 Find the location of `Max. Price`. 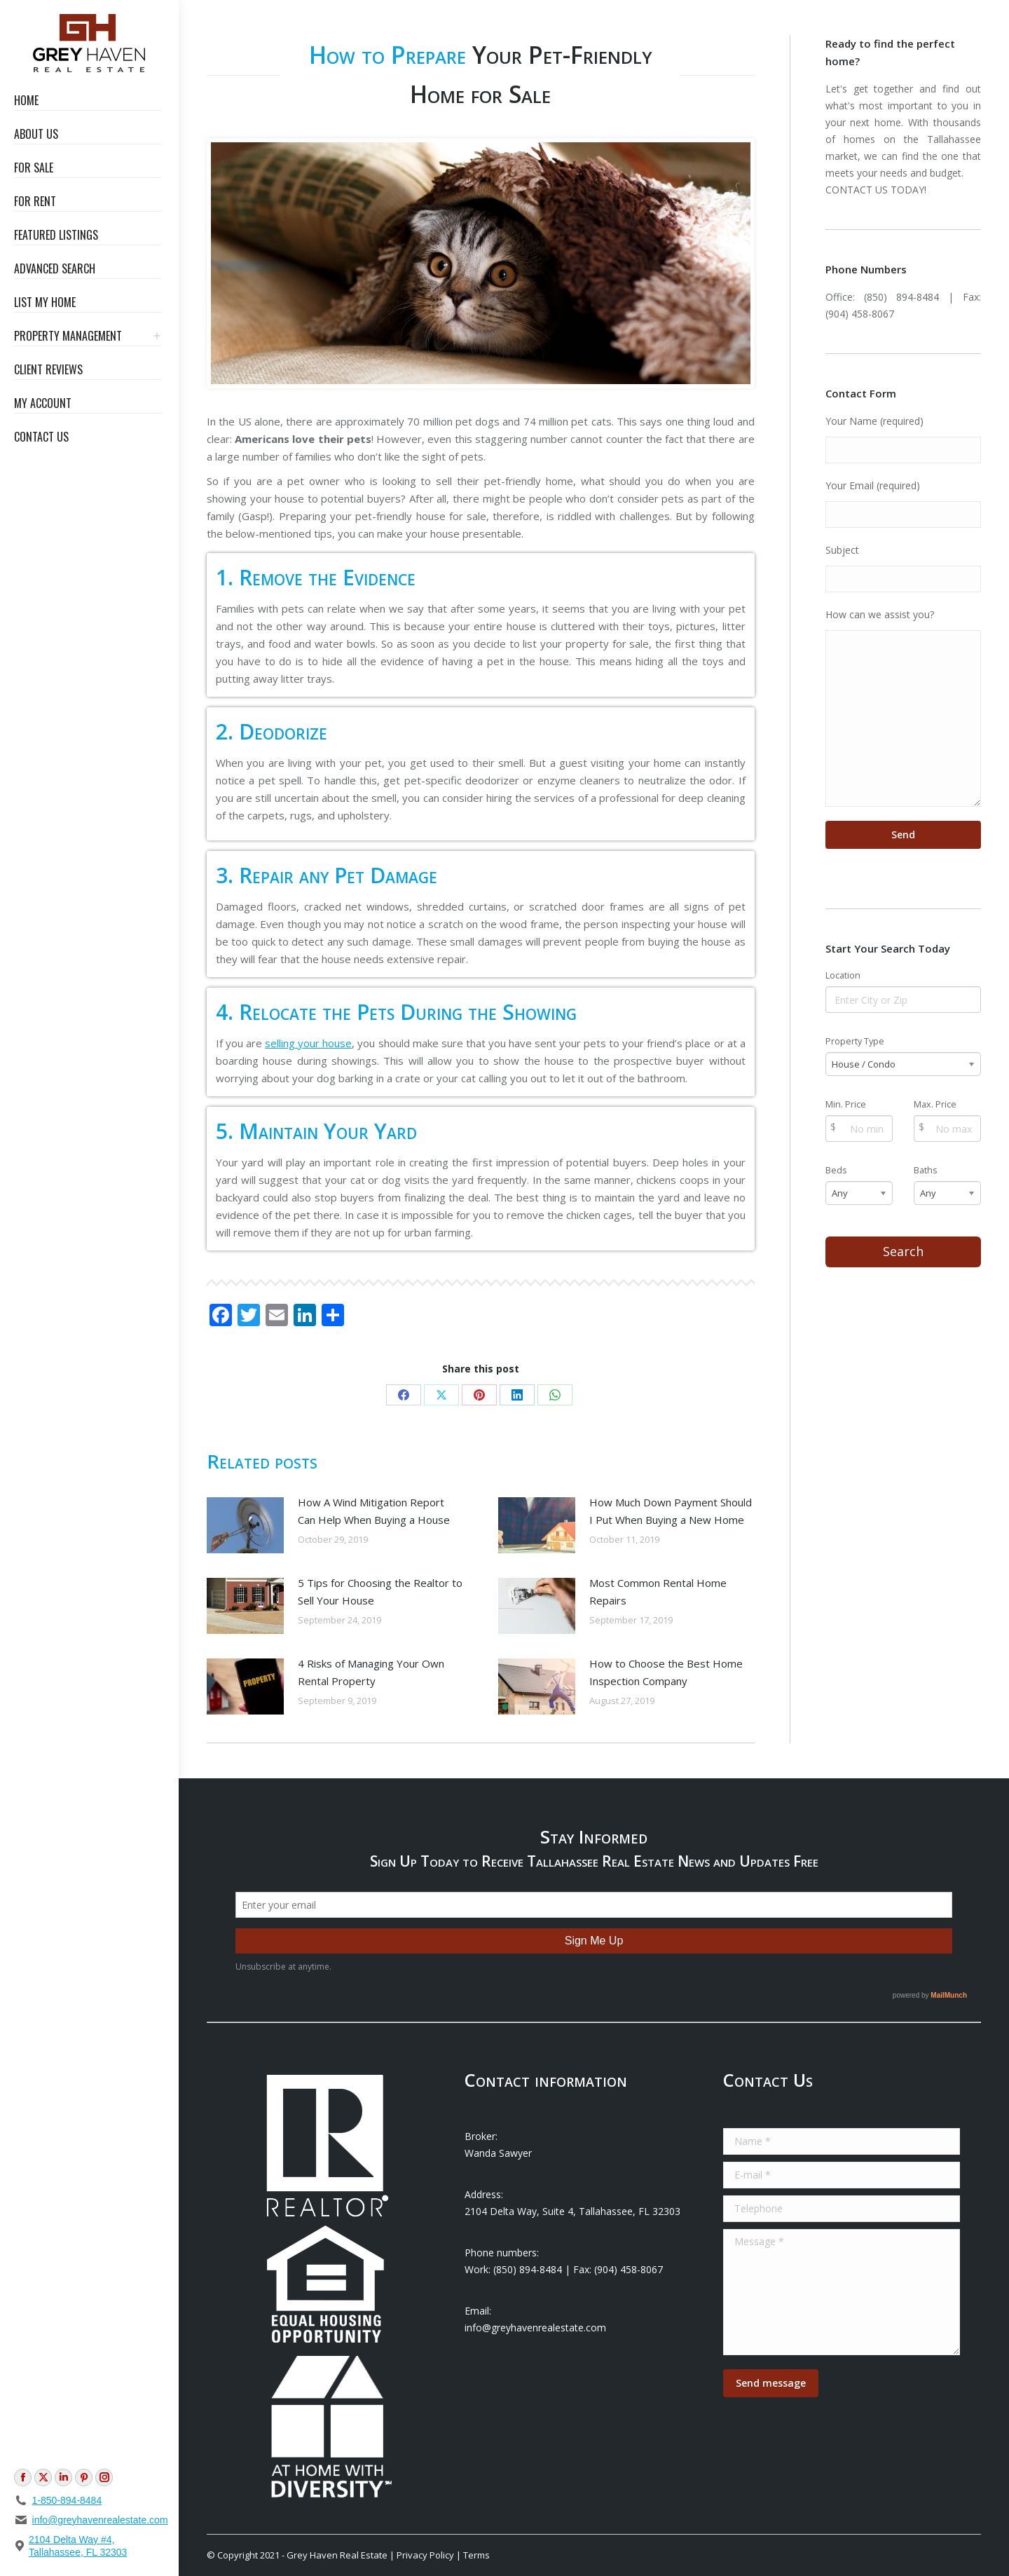

Max. Price is located at coordinates (935, 1104).